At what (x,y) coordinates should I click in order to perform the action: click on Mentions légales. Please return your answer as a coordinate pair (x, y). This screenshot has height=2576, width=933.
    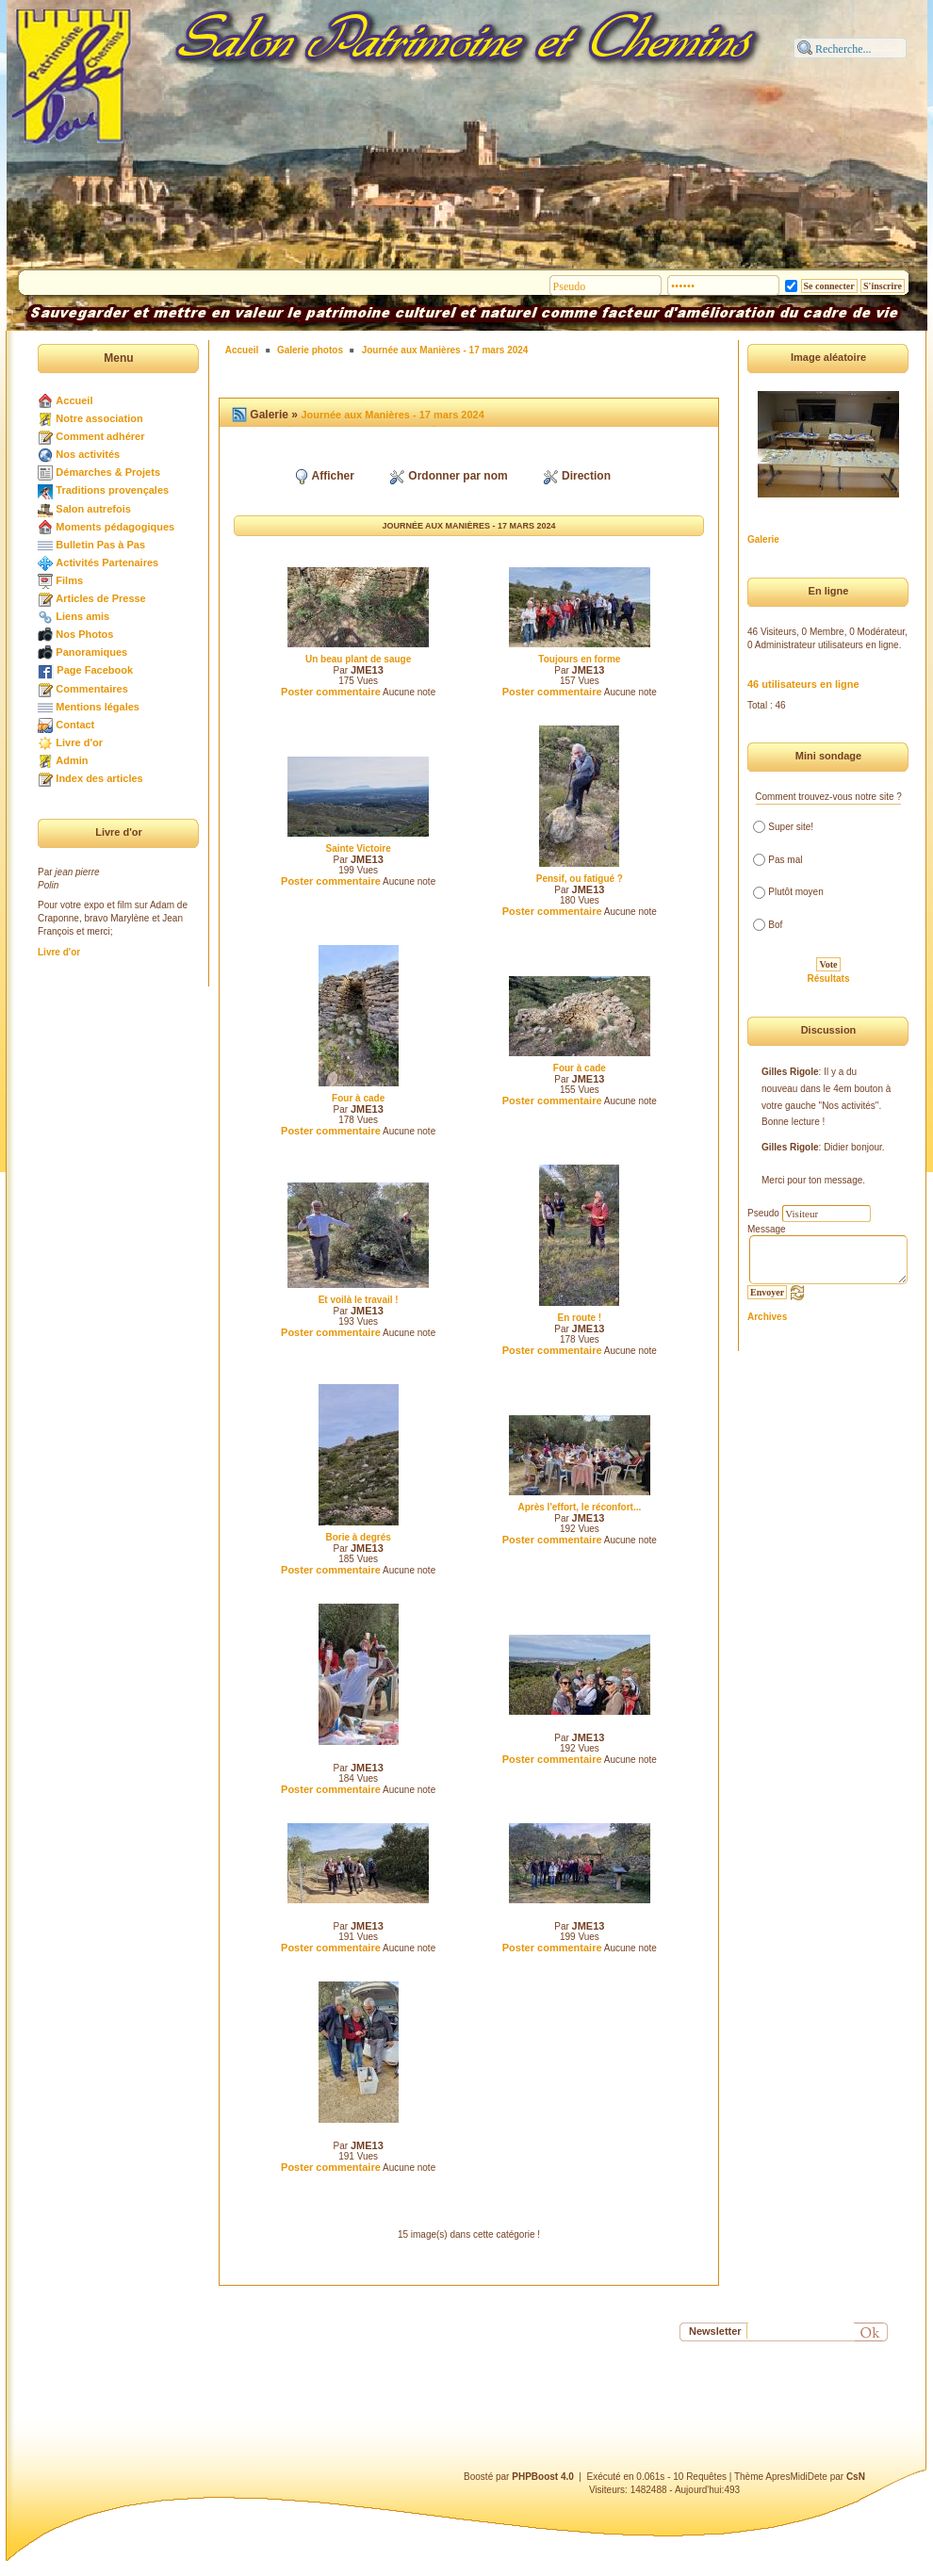
    Looking at the image, I should click on (97, 706).